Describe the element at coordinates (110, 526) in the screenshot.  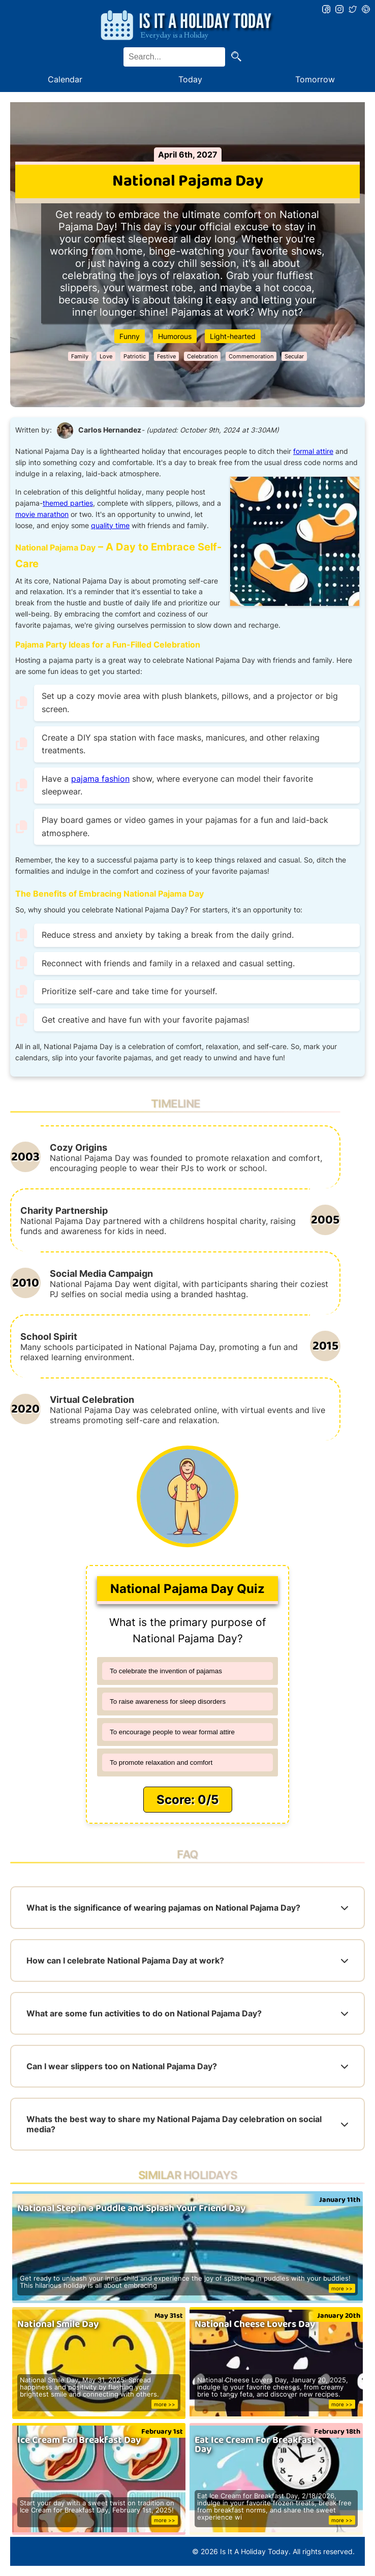
I see `quality time` at that location.